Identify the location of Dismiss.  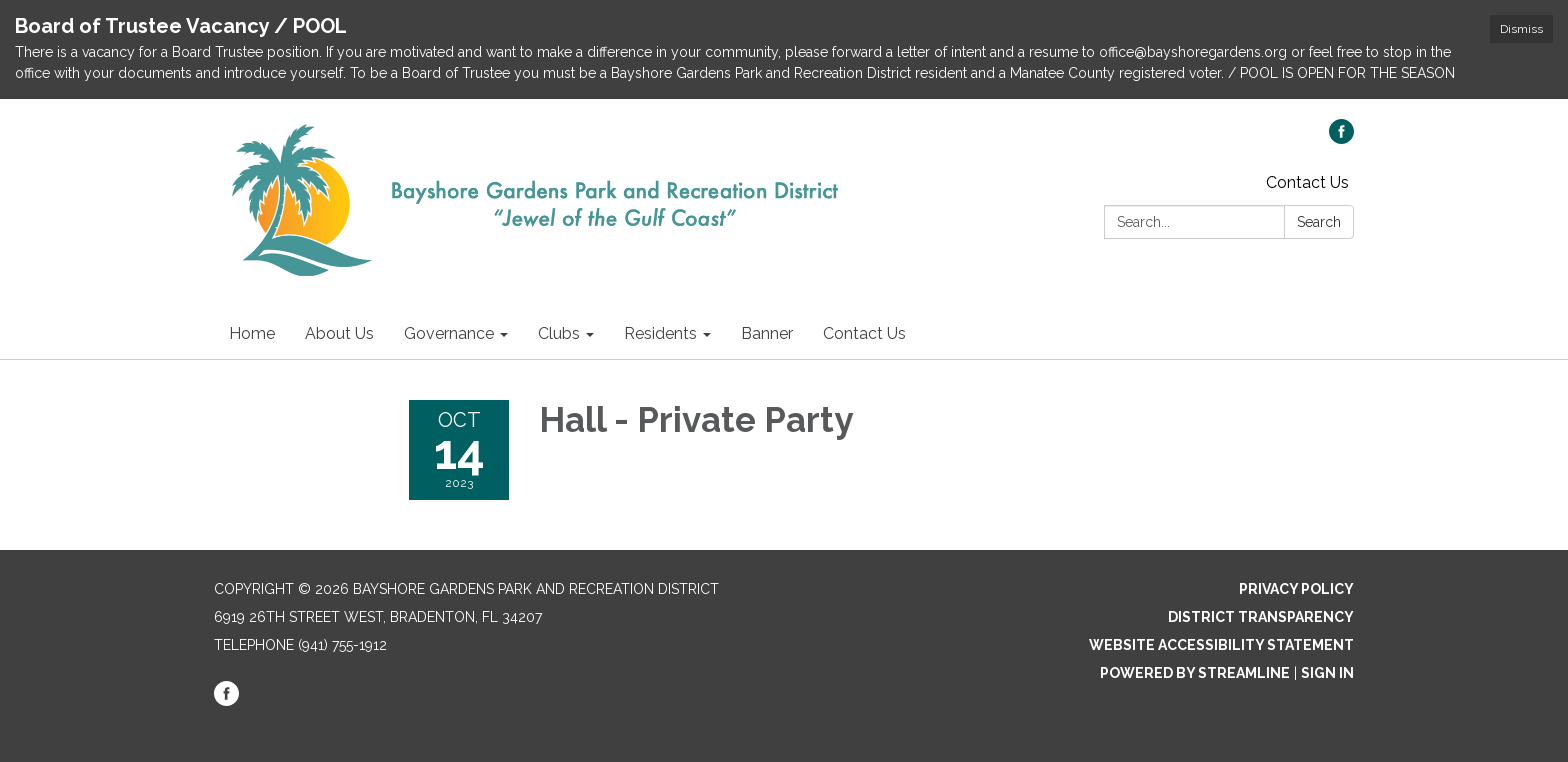
(1521, 29).